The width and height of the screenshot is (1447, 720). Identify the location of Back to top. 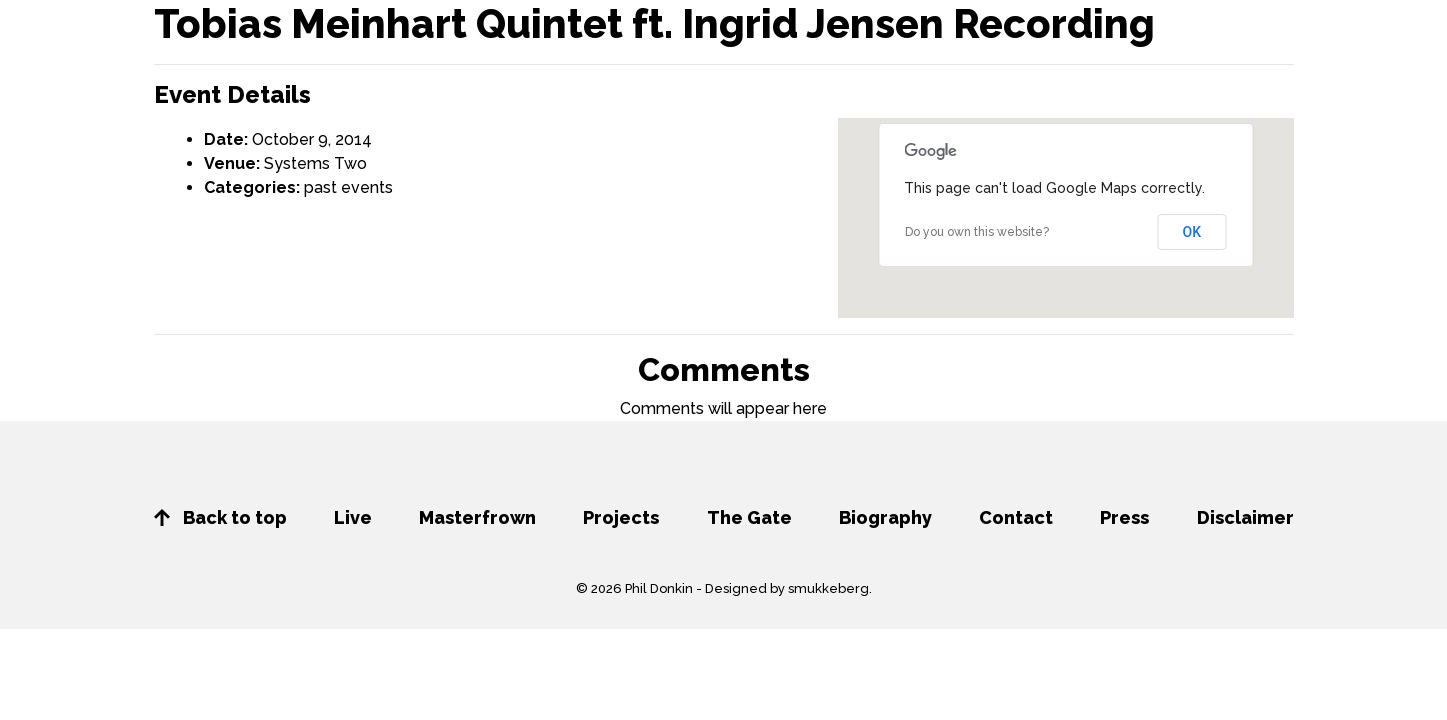
(220, 517).